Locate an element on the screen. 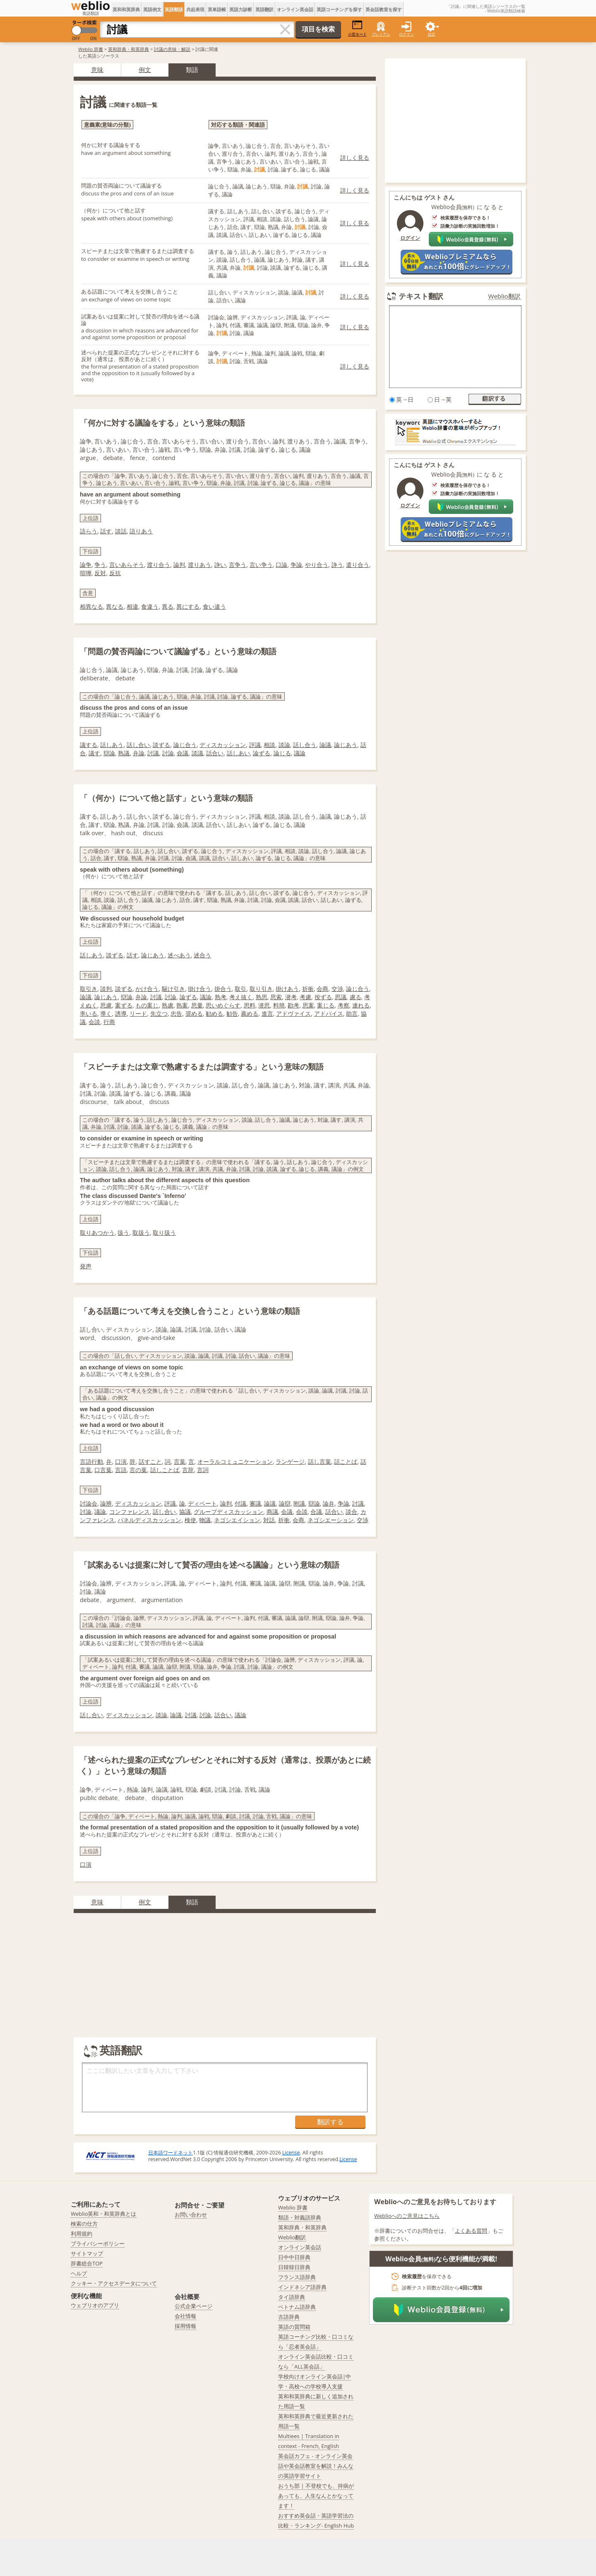 This screenshot has height=2576, width=596. 討議 is located at coordinates (153, 753).